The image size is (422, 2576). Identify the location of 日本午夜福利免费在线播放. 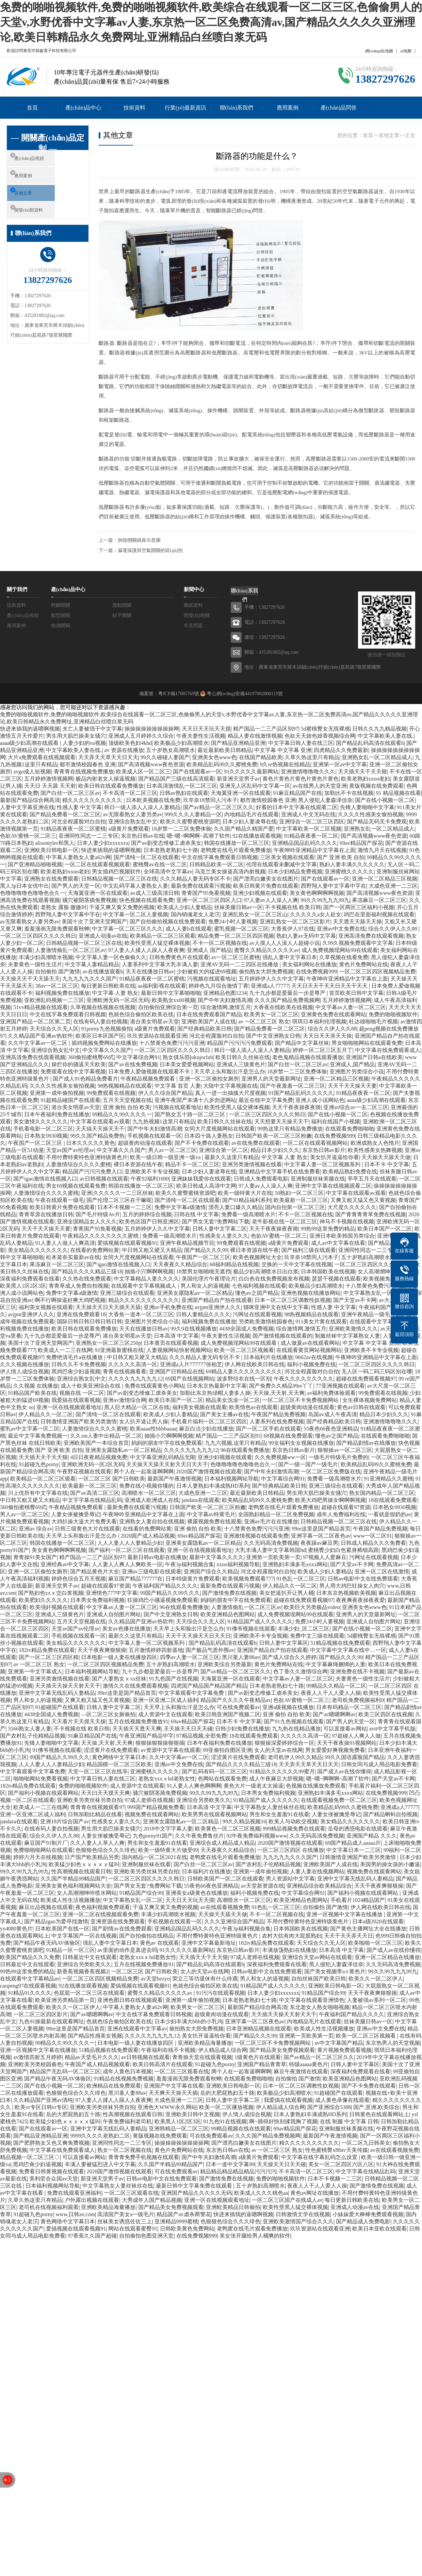
(57, 1114).